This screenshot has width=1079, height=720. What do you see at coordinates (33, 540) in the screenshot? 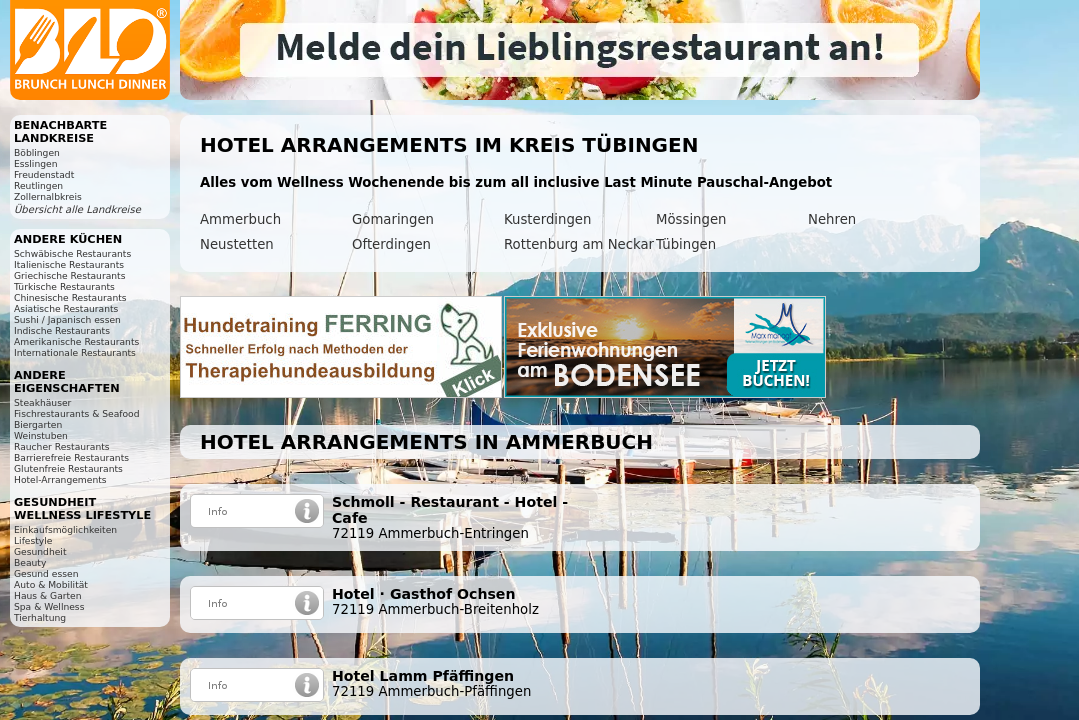
I see `Lifestyle` at bounding box center [33, 540].